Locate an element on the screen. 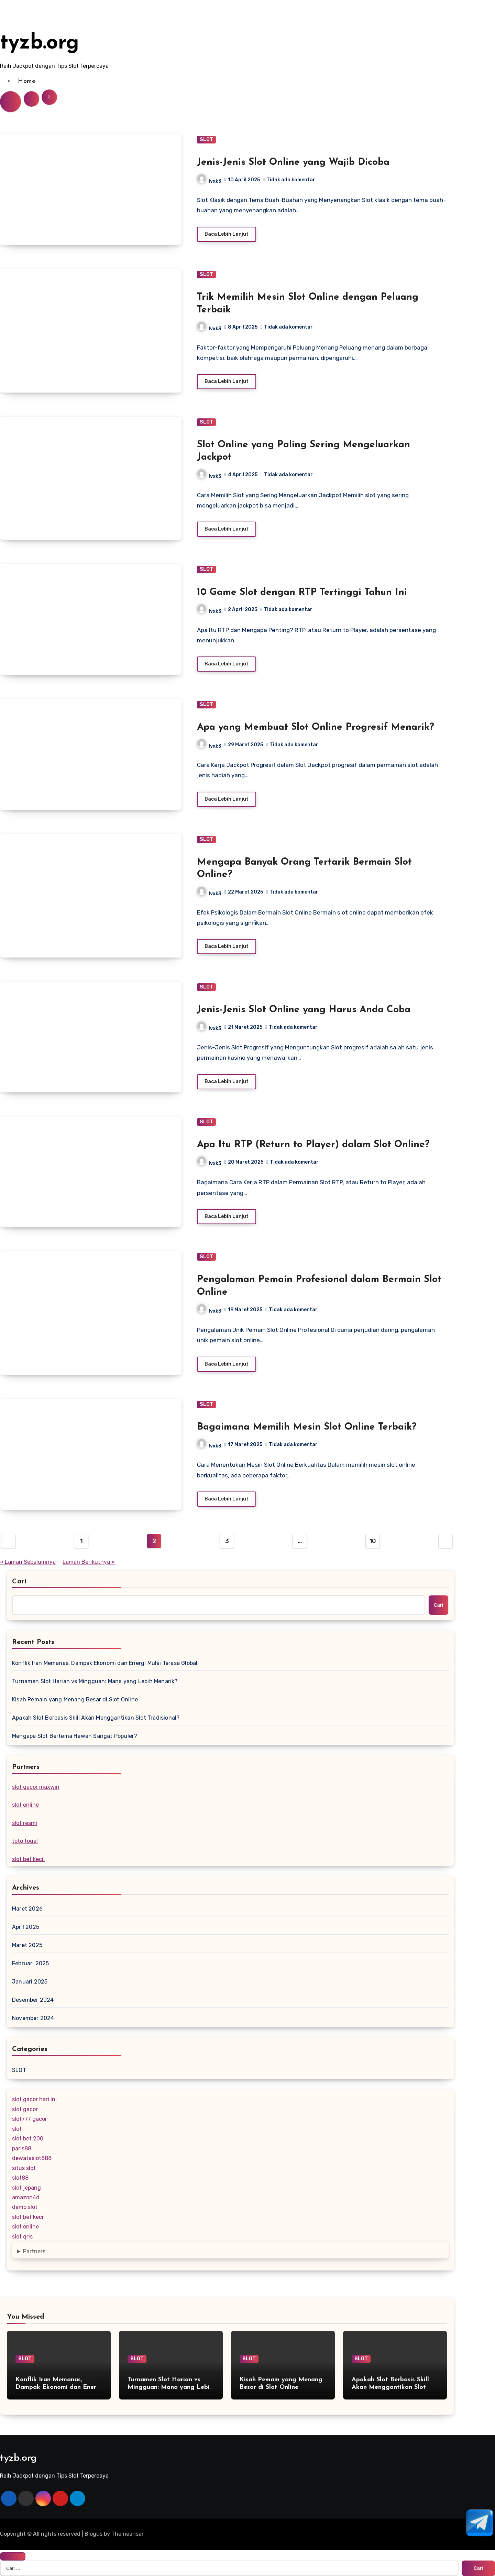 The height and width of the screenshot is (2576, 495). Baca Lebih Lanjut is located at coordinates (227, 234).